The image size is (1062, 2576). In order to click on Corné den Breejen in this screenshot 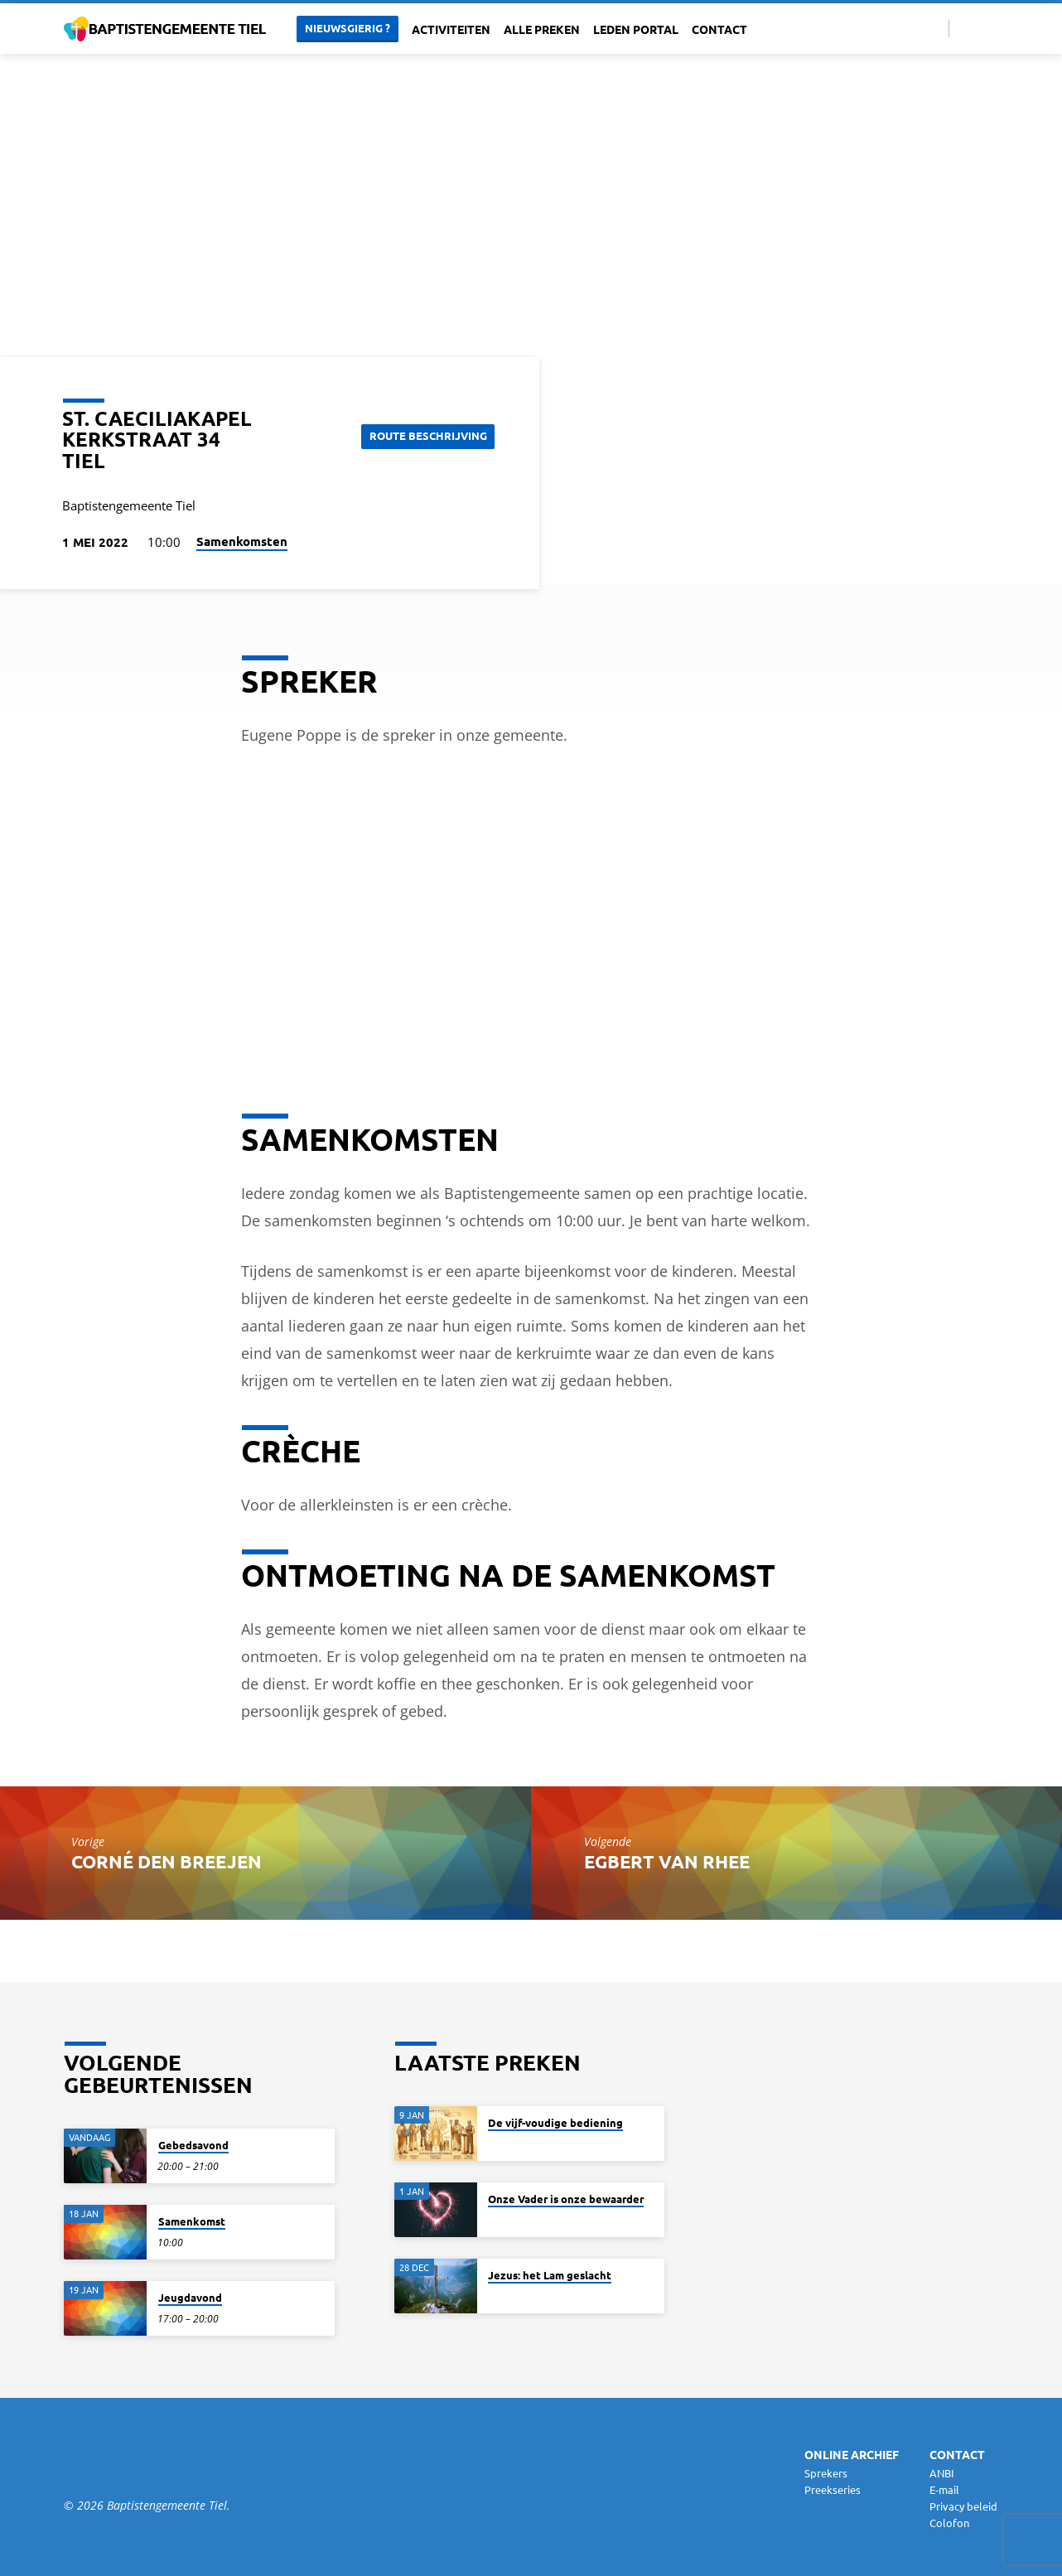, I will do `click(166, 1861)`.